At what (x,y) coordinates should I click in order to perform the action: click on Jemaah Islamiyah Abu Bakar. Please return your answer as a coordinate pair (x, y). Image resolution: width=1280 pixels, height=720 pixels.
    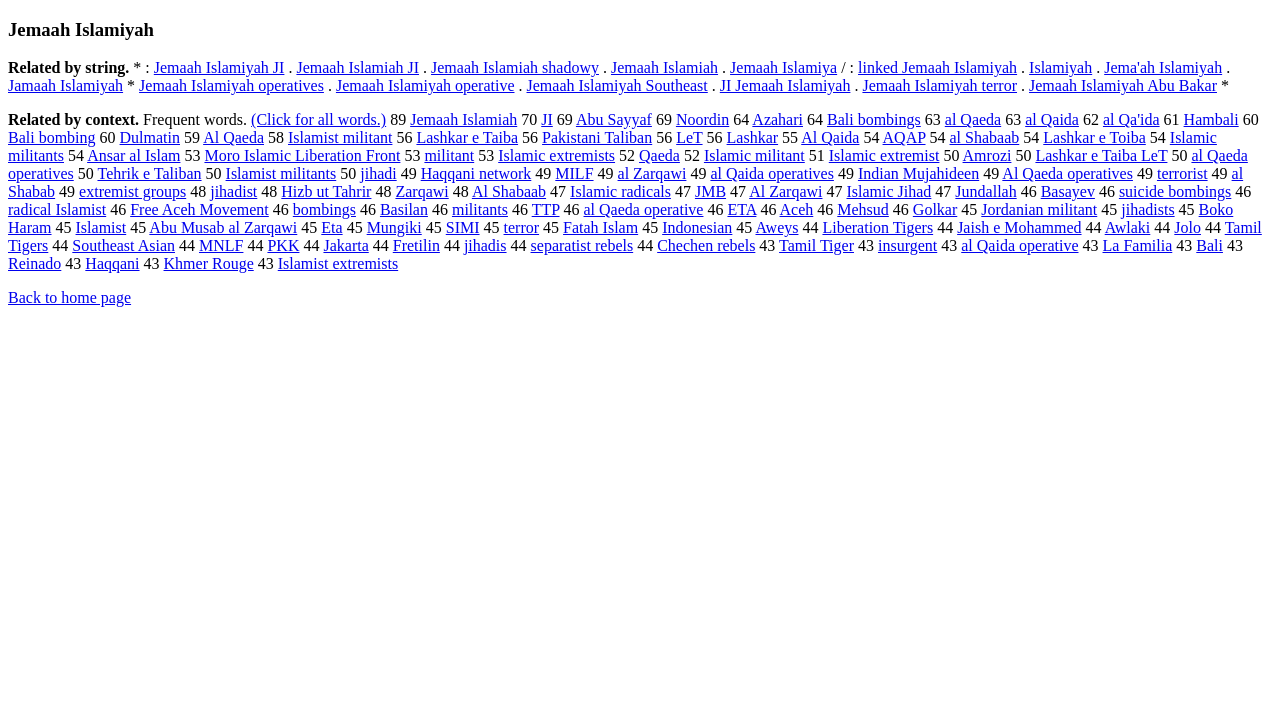
    Looking at the image, I should click on (1123, 85).